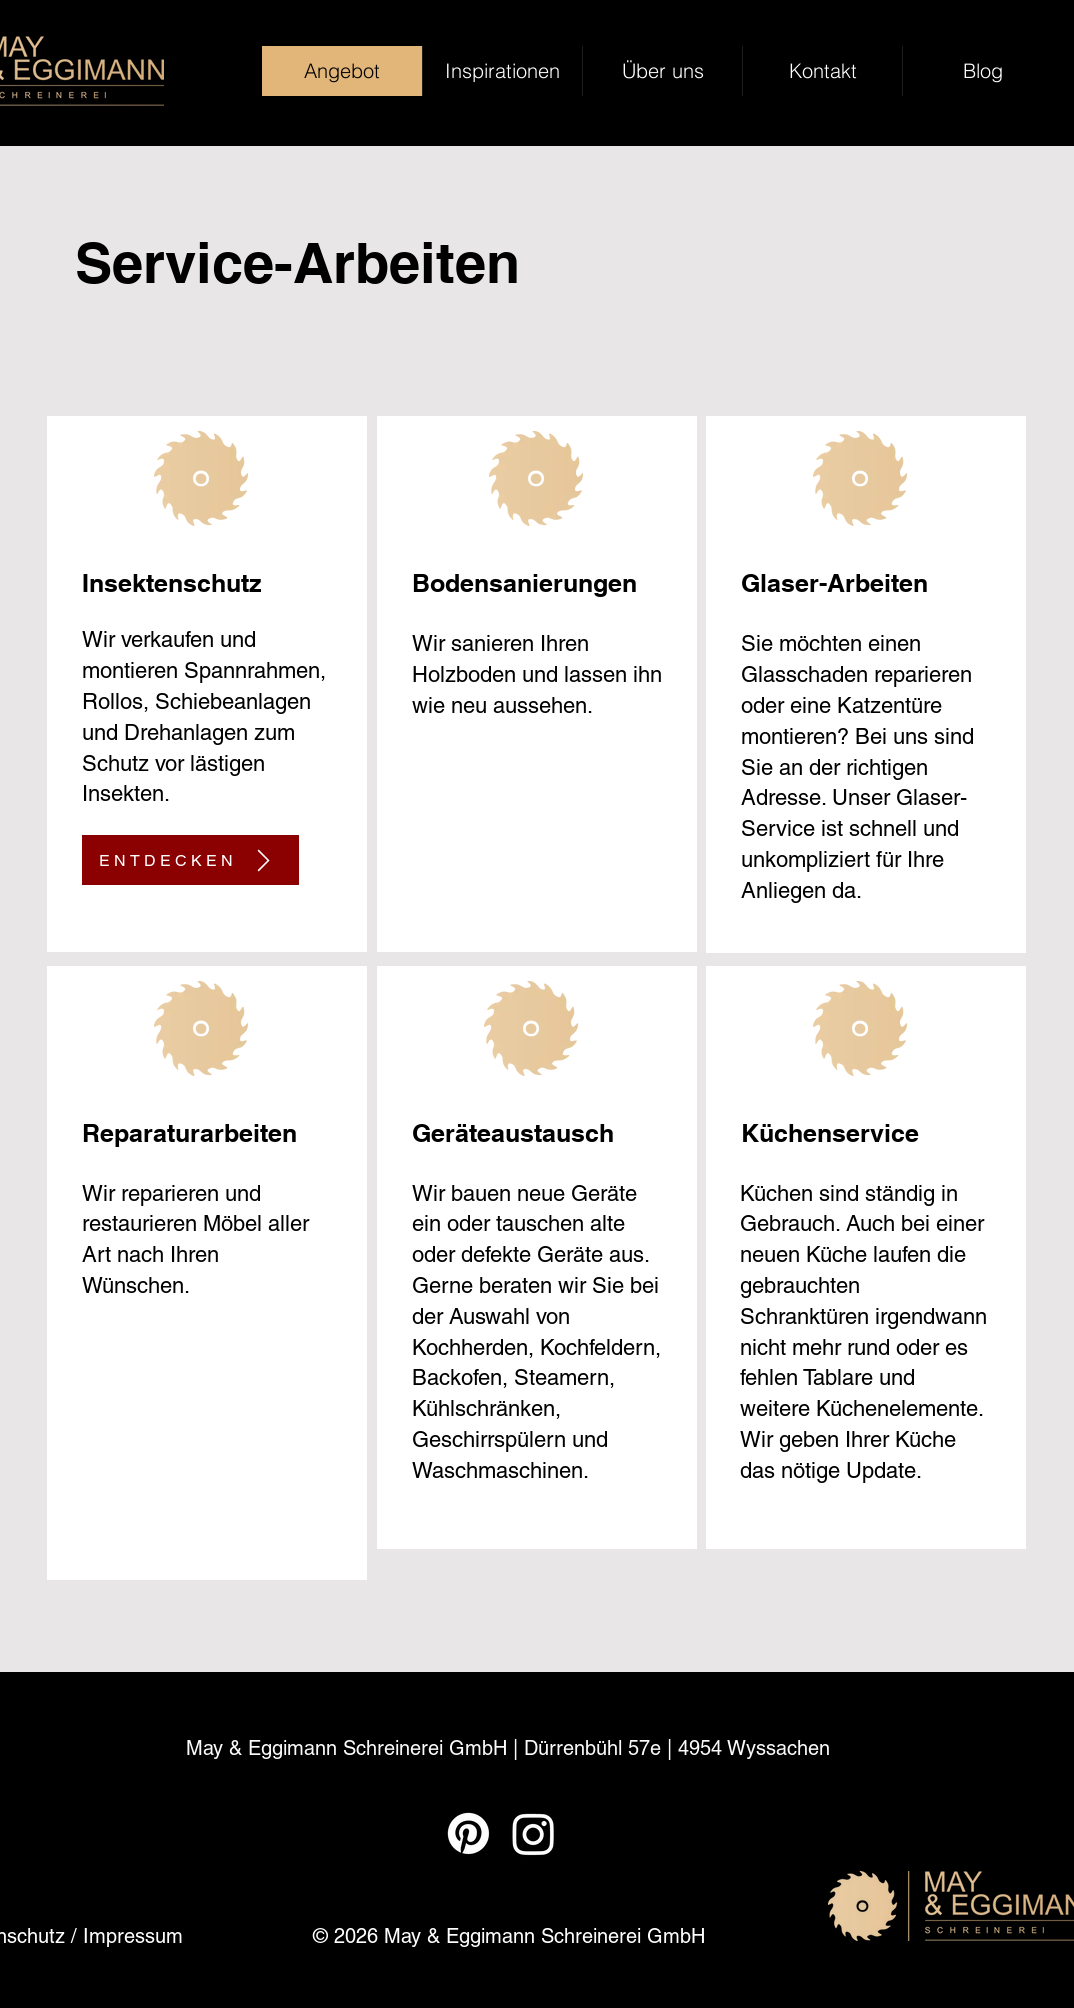  Describe the element at coordinates (426, 1748) in the screenshot. I see `May & Eggimann Schreinerei GmbH | Dürrenbühl 57e` at that location.